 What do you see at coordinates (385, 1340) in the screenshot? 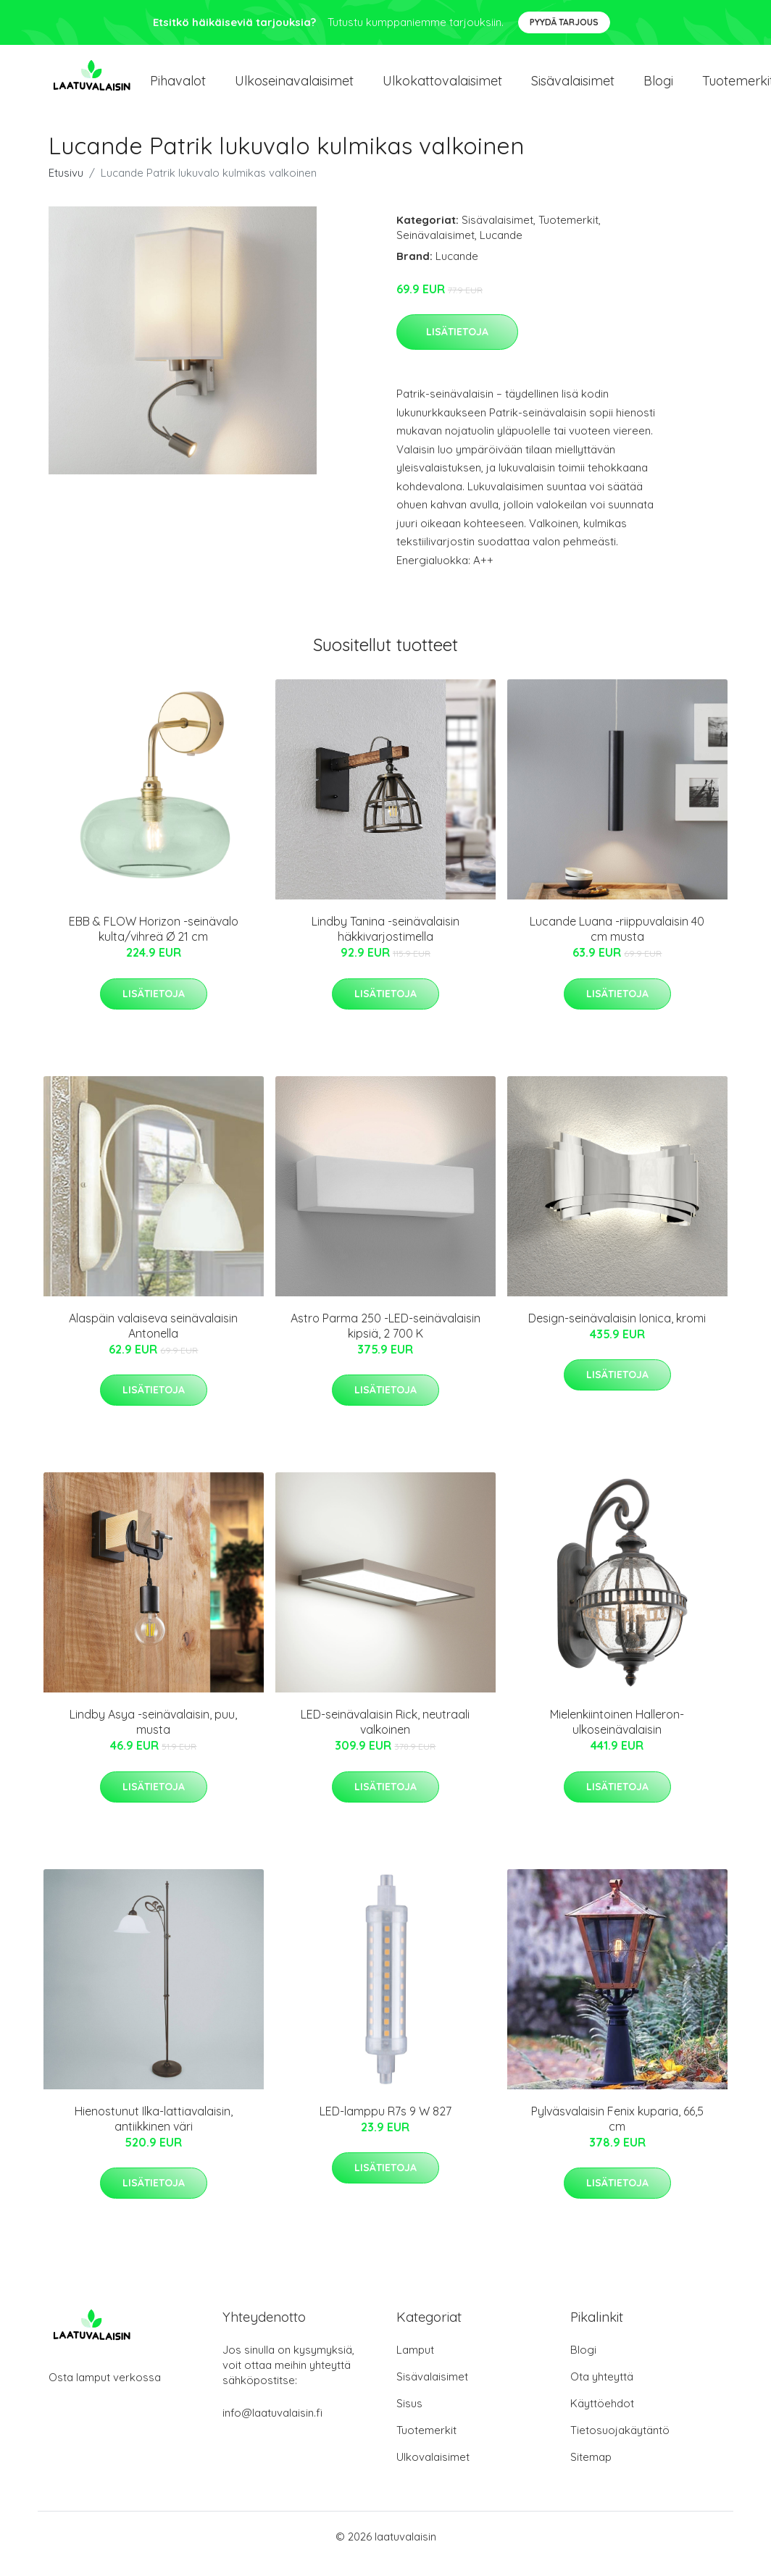
I see `Astro Parma 250 -LED-seinävalaisin kipsiä, 2 700 K` at bounding box center [385, 1340].